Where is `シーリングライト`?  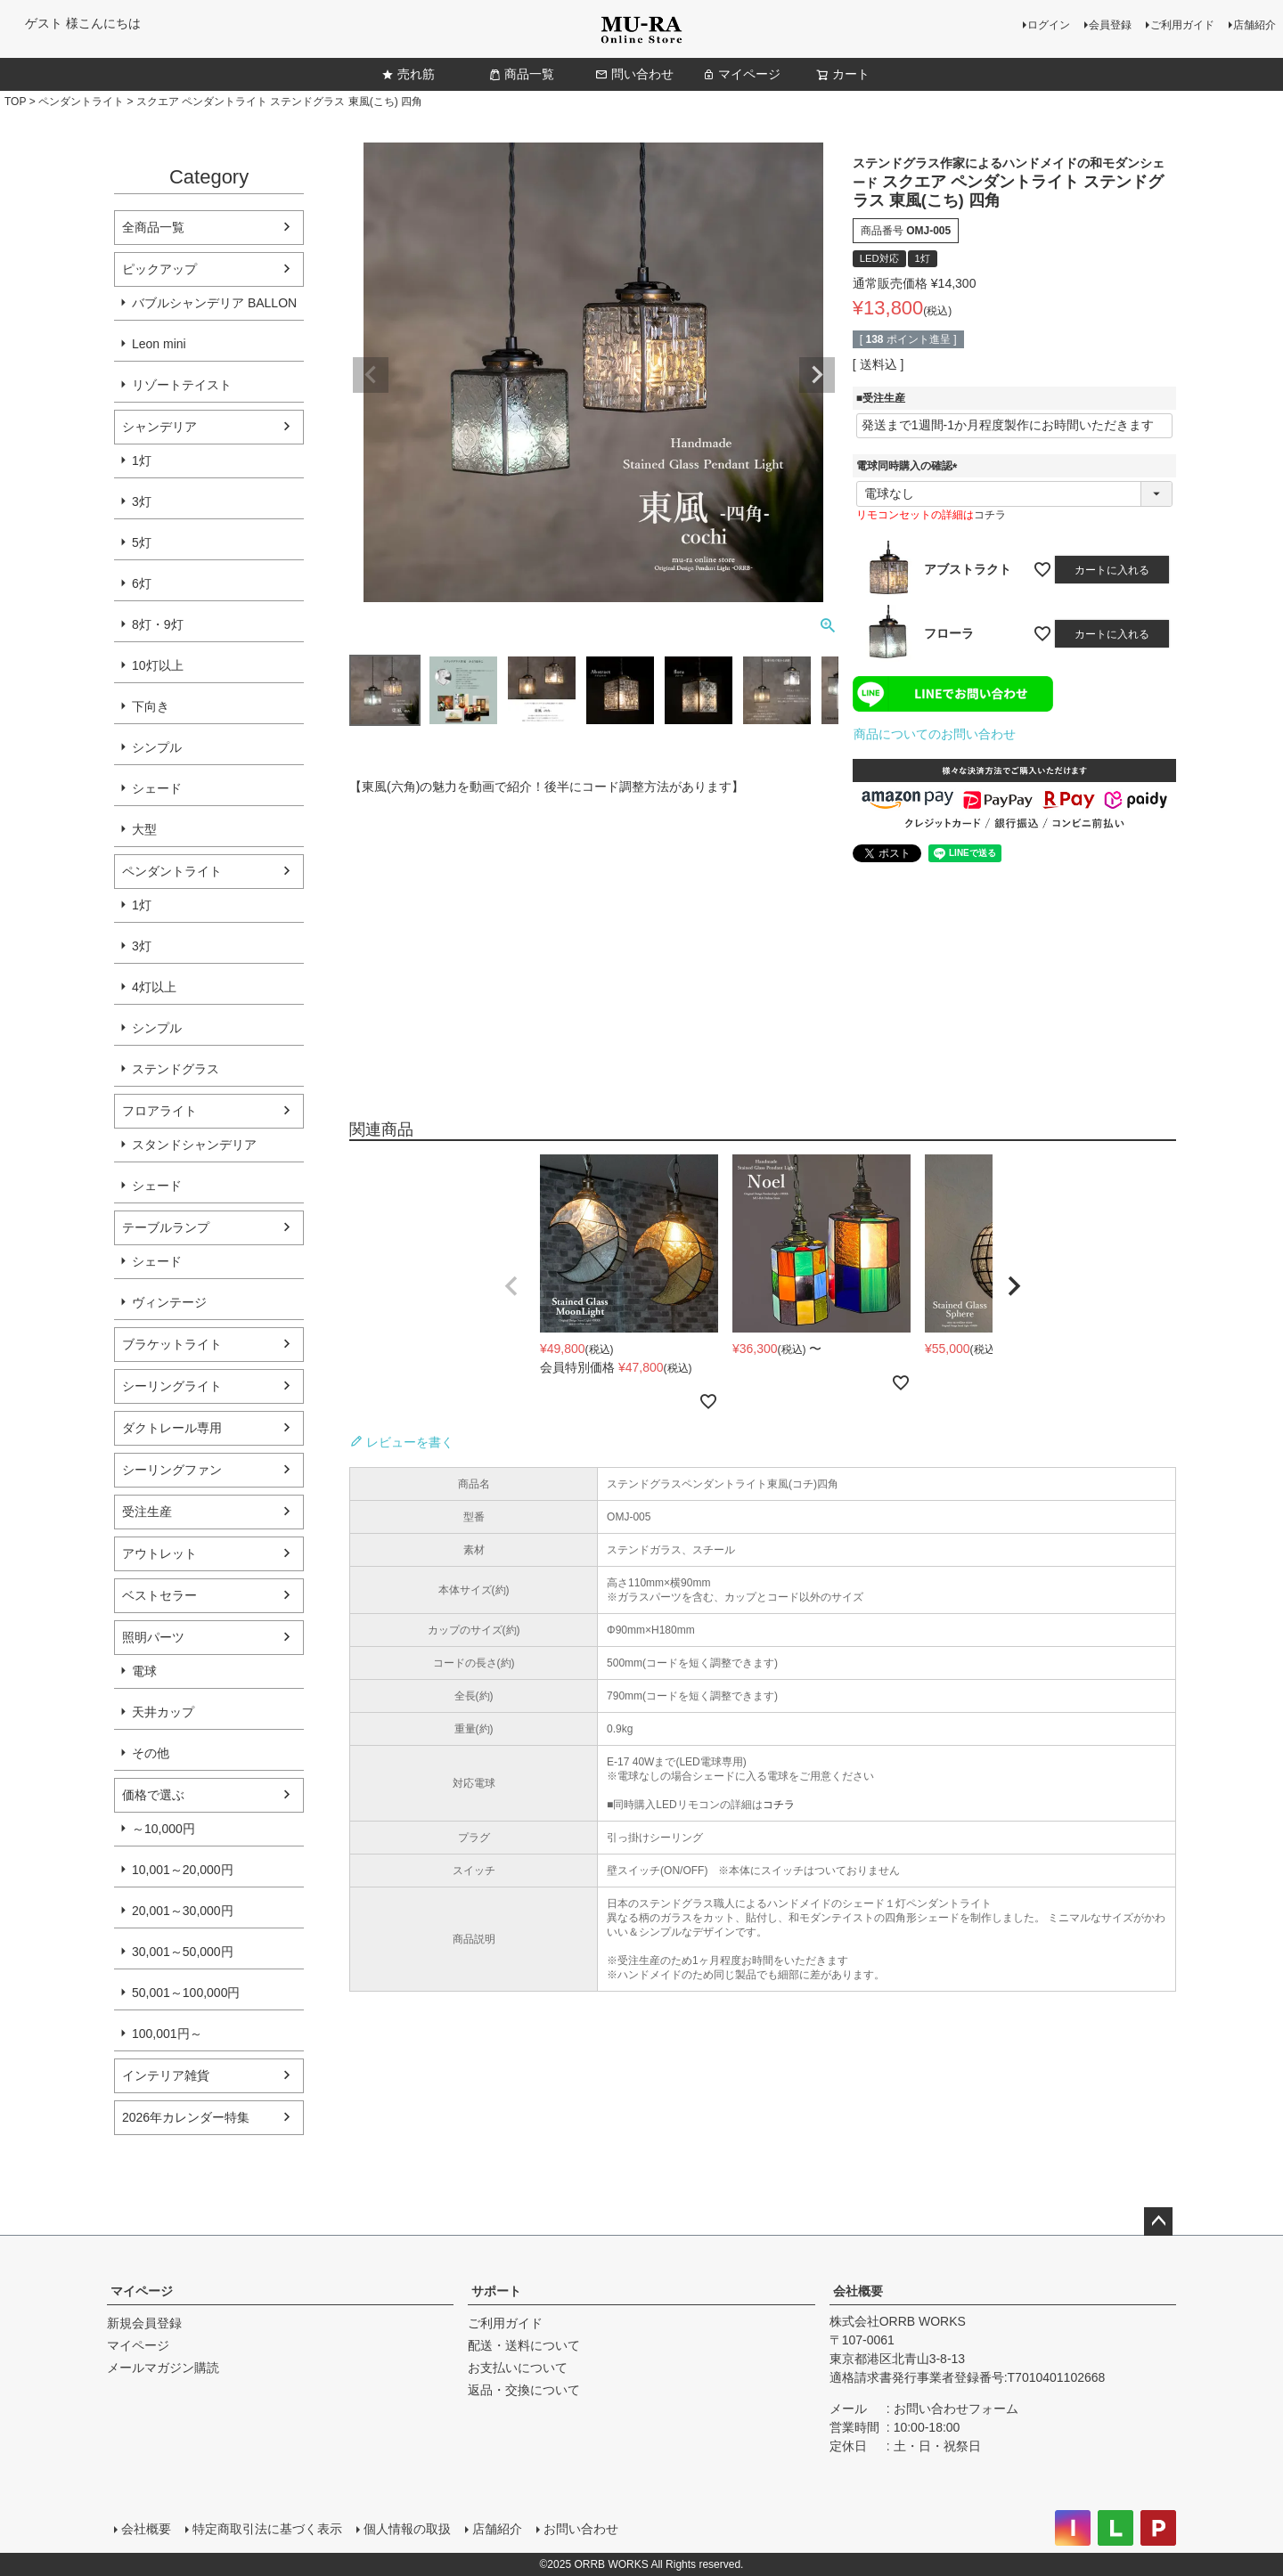
シーリングライト is located at coordinates (172, 1386).